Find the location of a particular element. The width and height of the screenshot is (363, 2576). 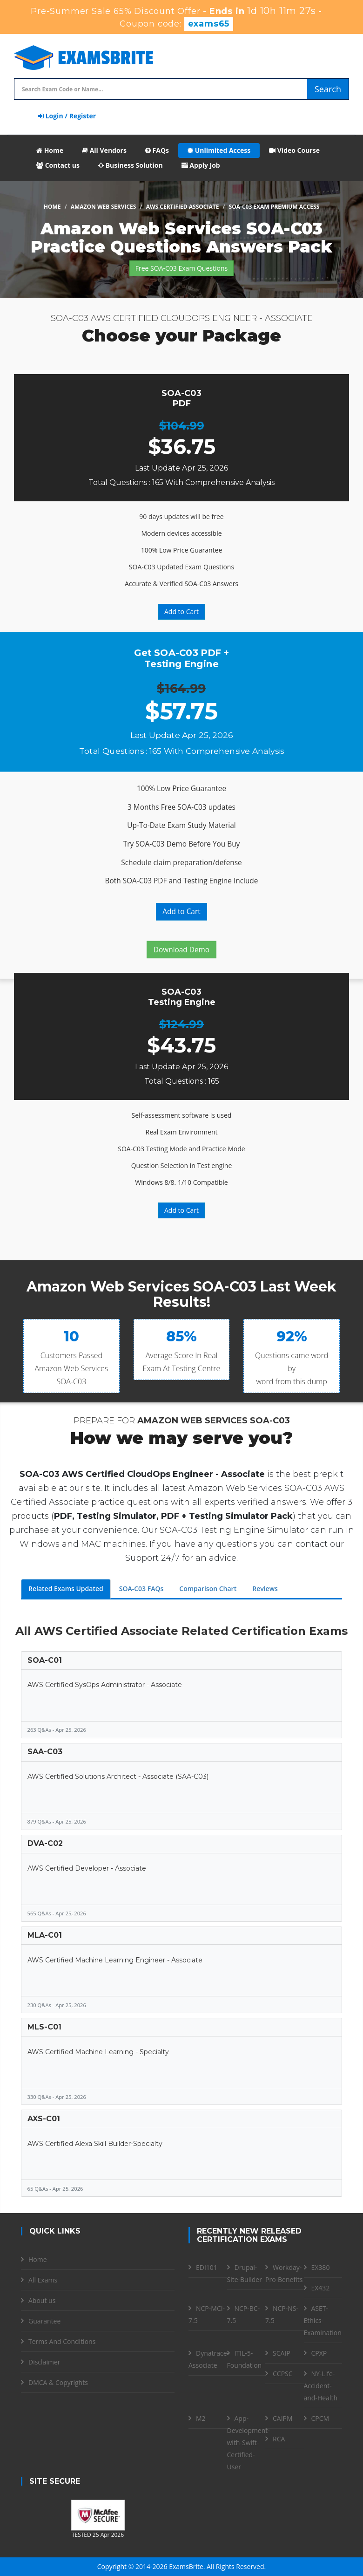

App-Development-with-Swift-Certified-User is located at coordinates (248, 2442).